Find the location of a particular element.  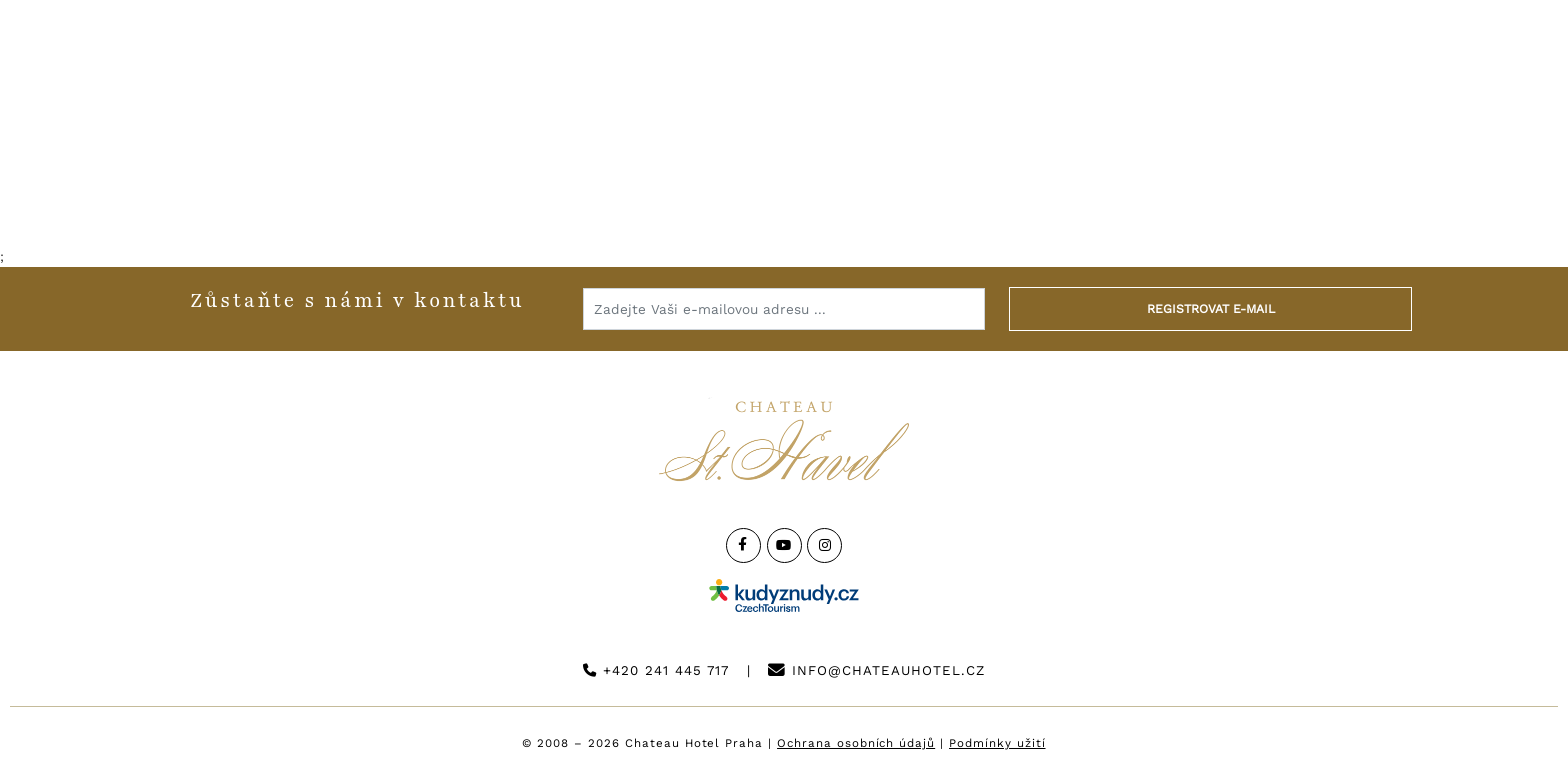

Podmínky užití is located at coordinates (997, 743).